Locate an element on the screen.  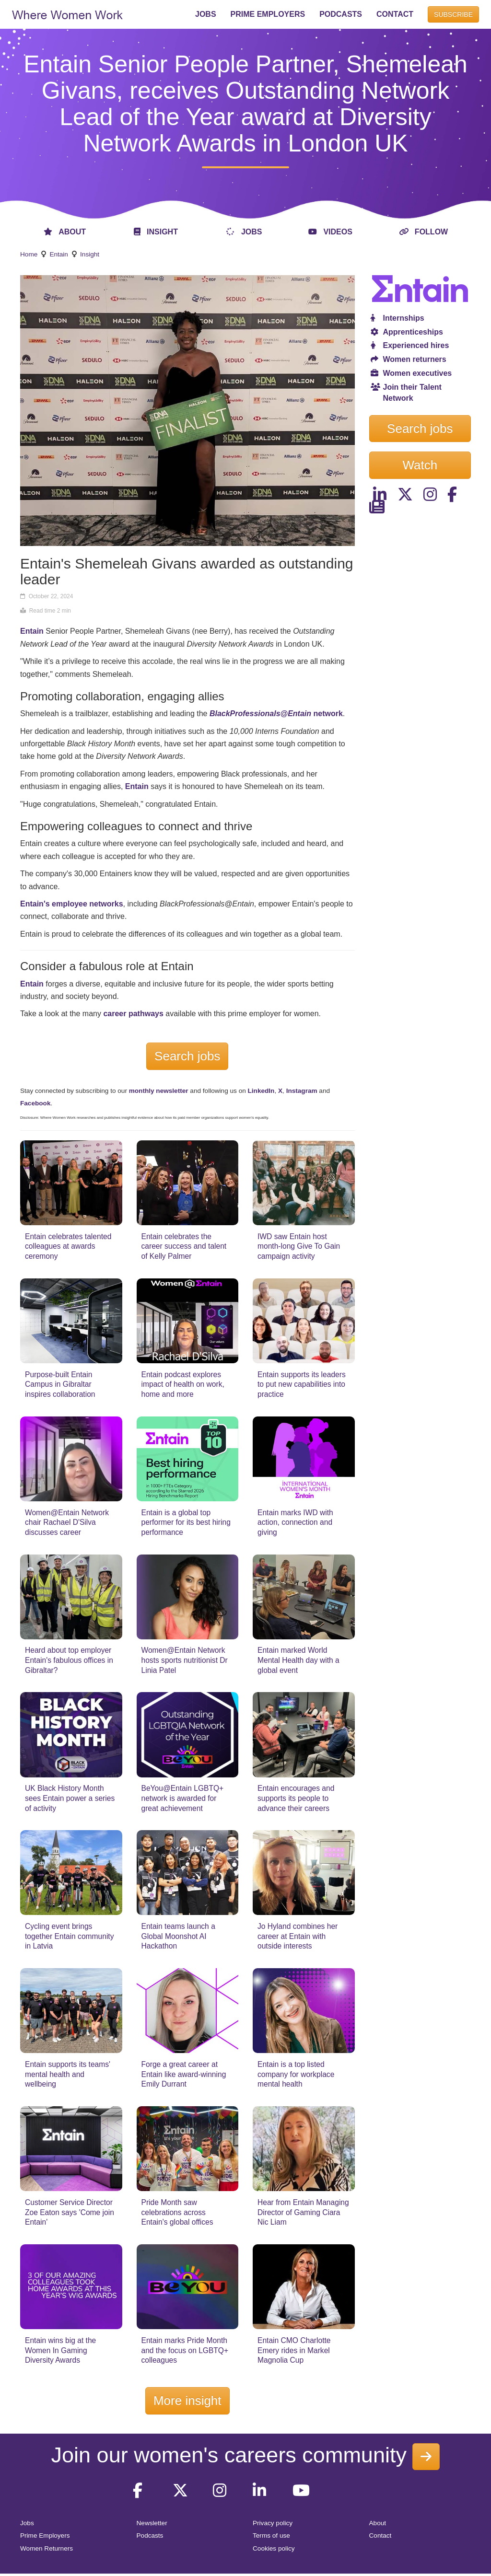
Entain CMO Charlotte Emery rides in Markel Magnolia Cup is located at coordinates (294, 2350).